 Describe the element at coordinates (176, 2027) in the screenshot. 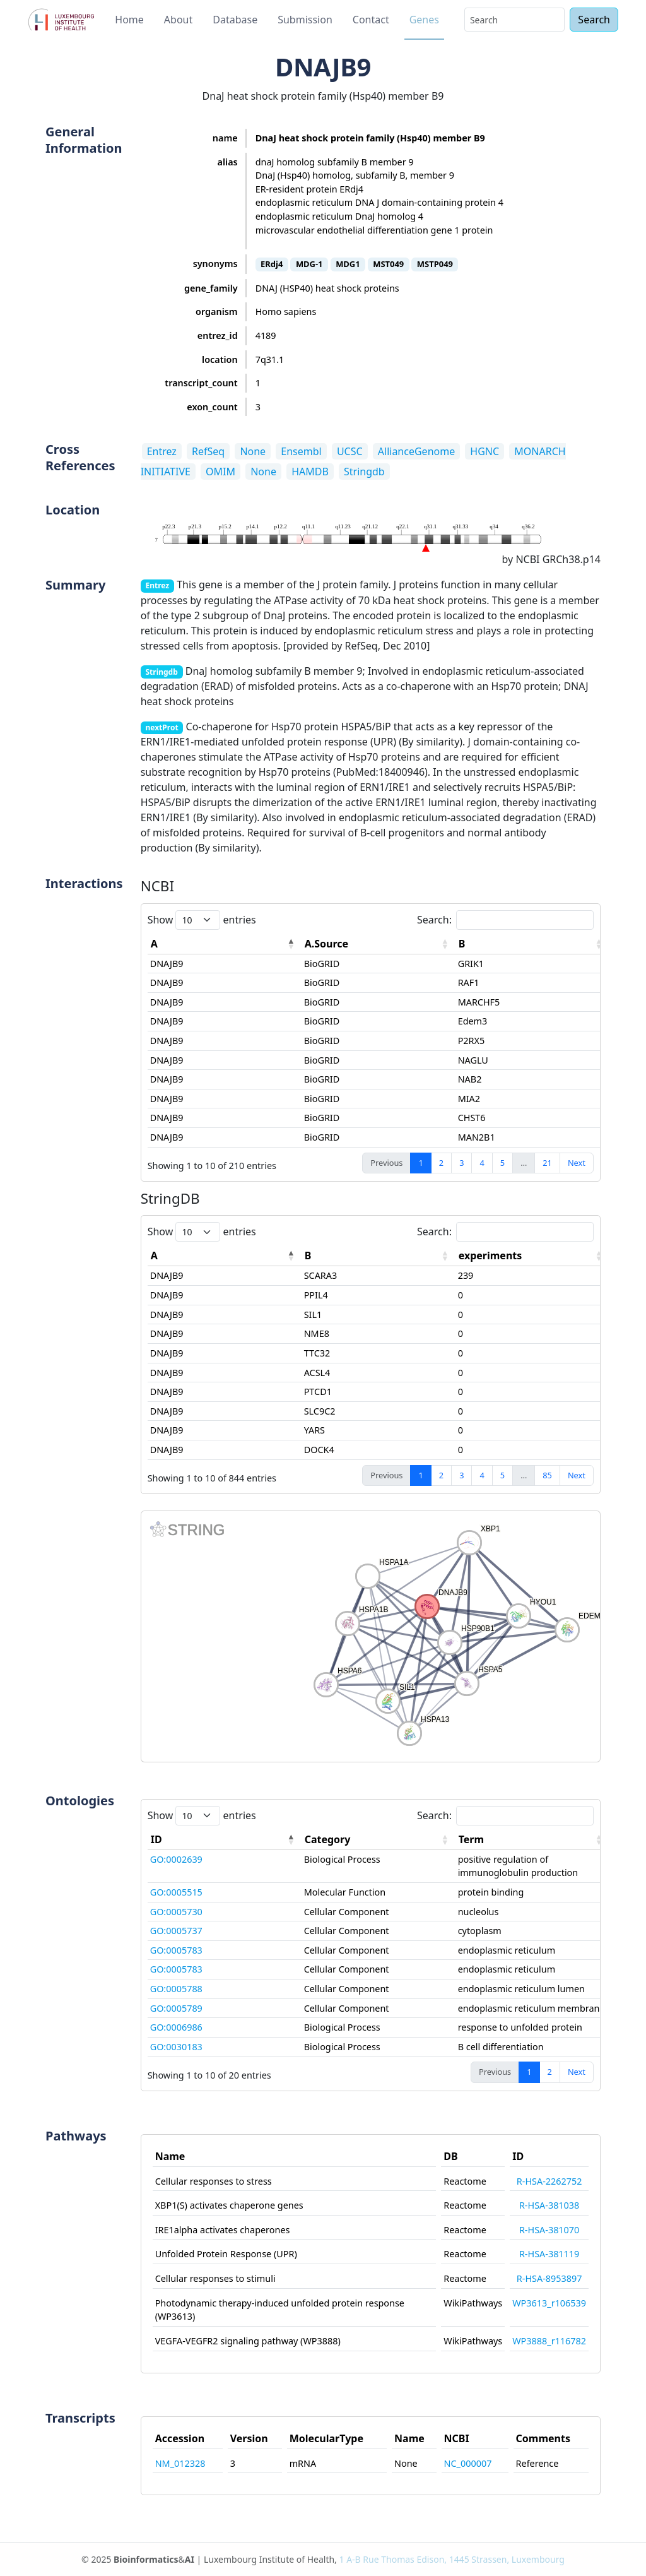

I see `GO:0006986` at that location.